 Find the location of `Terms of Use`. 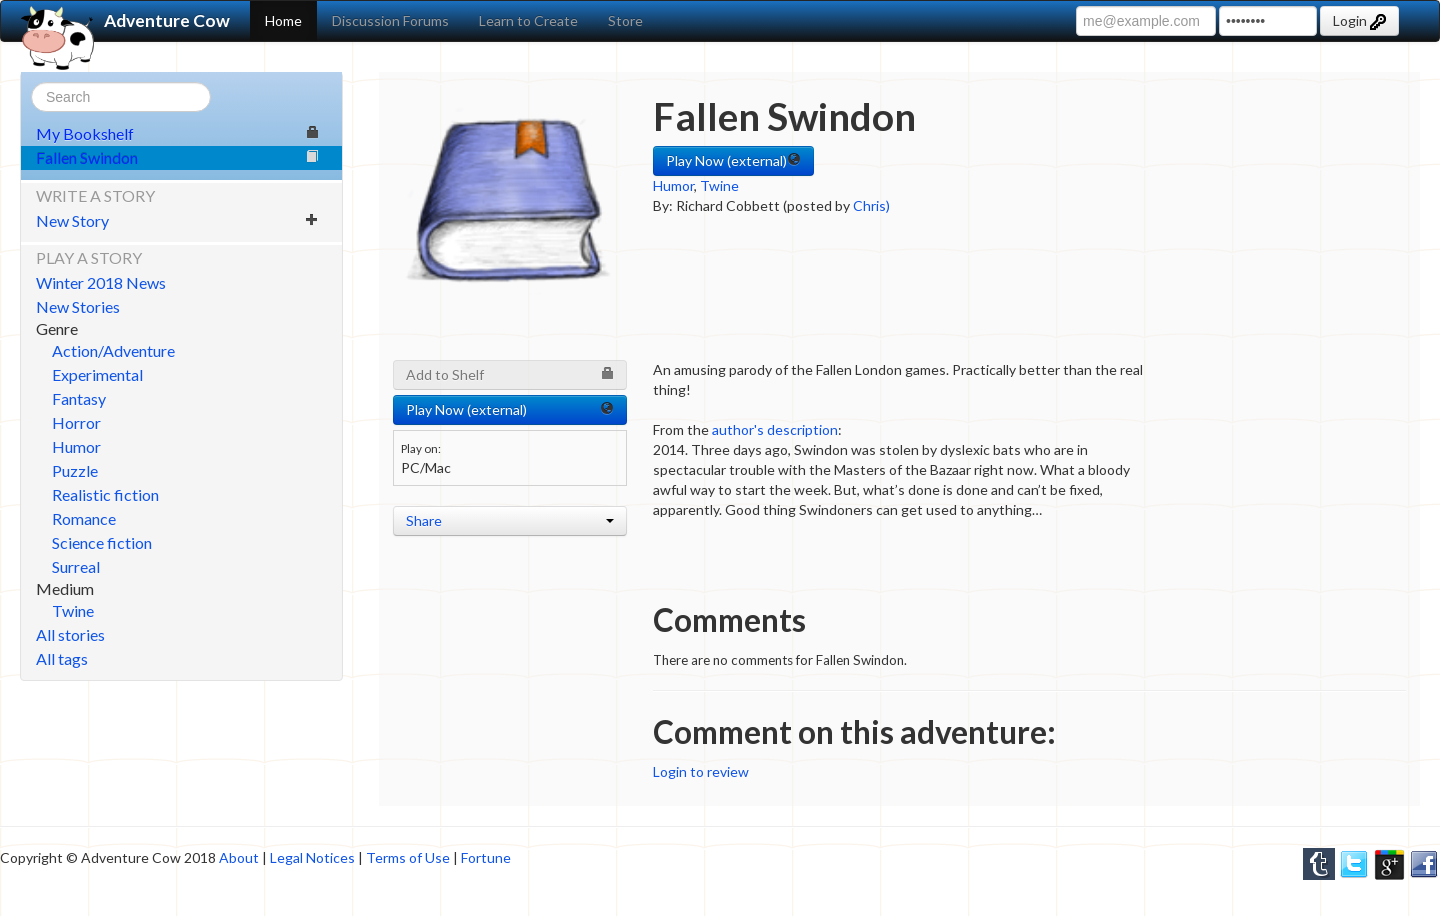

Terms of Use is located at coordinates (408, 857).